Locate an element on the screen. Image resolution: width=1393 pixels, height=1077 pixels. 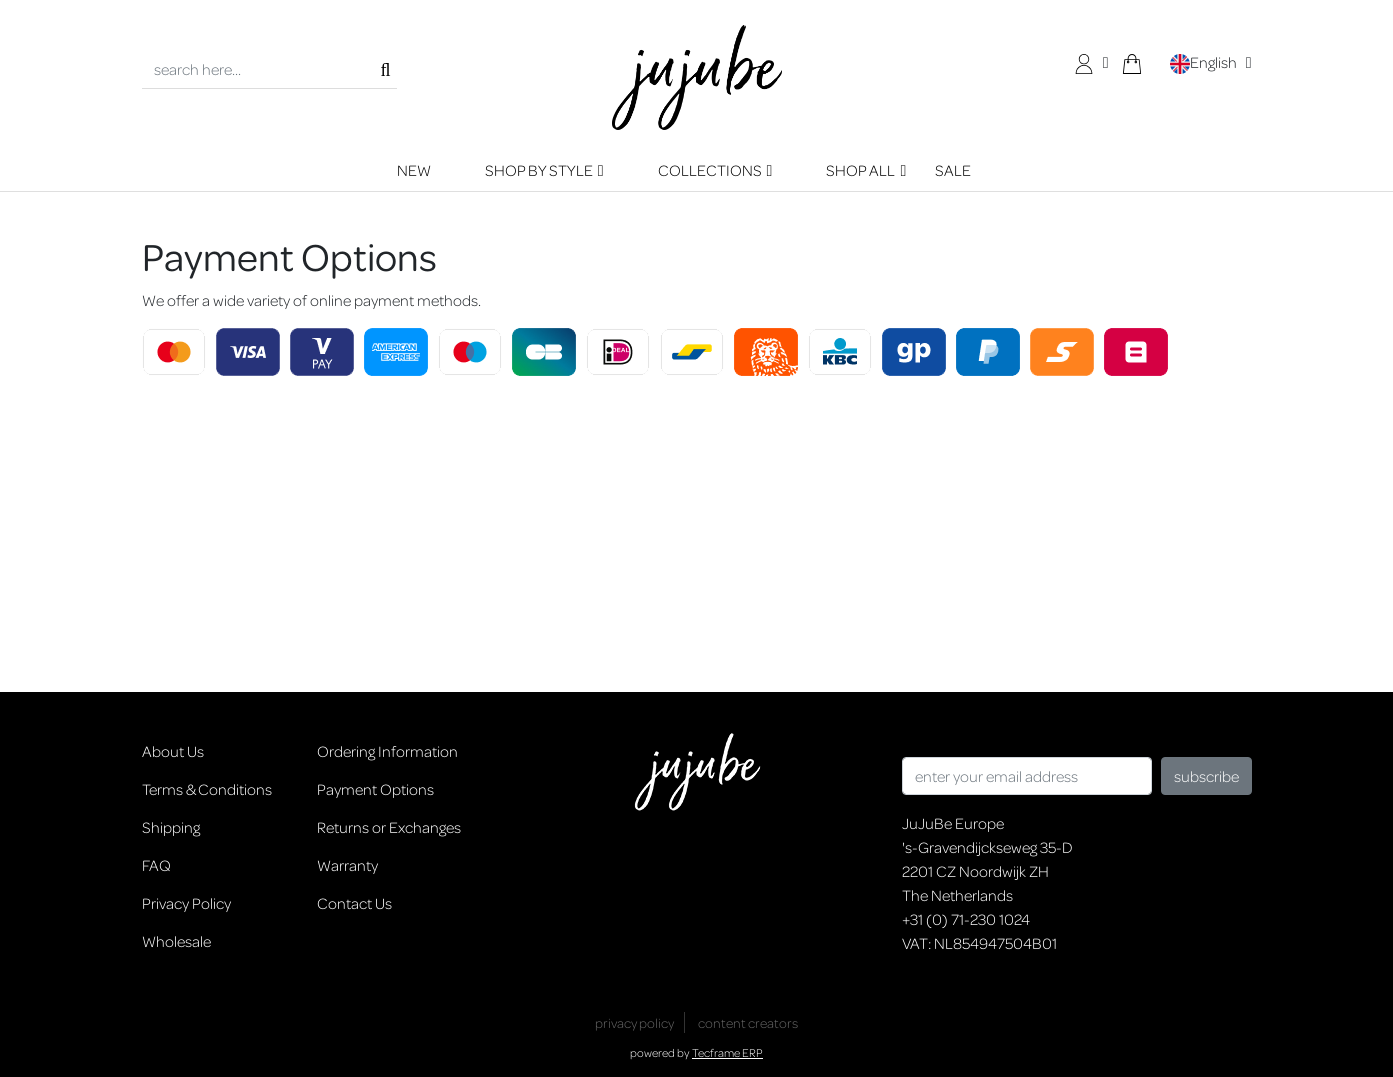
Terms & Conditions is located at coordinates (207, 789).